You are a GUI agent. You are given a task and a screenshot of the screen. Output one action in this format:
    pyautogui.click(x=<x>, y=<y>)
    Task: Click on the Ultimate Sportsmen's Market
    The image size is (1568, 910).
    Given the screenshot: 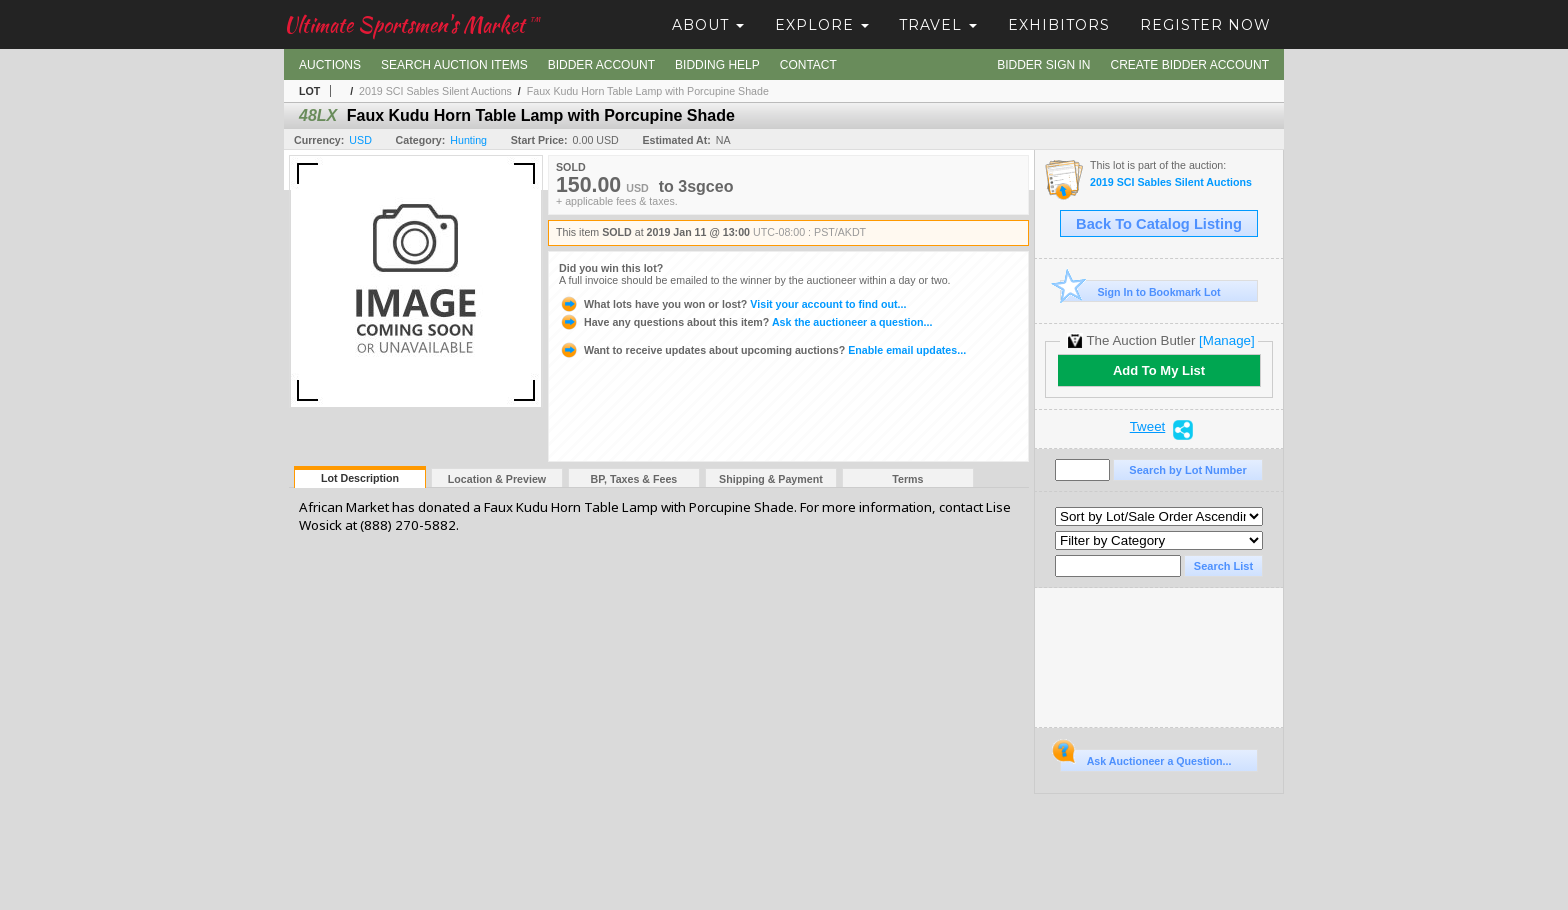 What is the action you would take?
    pyautogui.click(x=412, y=24)
    